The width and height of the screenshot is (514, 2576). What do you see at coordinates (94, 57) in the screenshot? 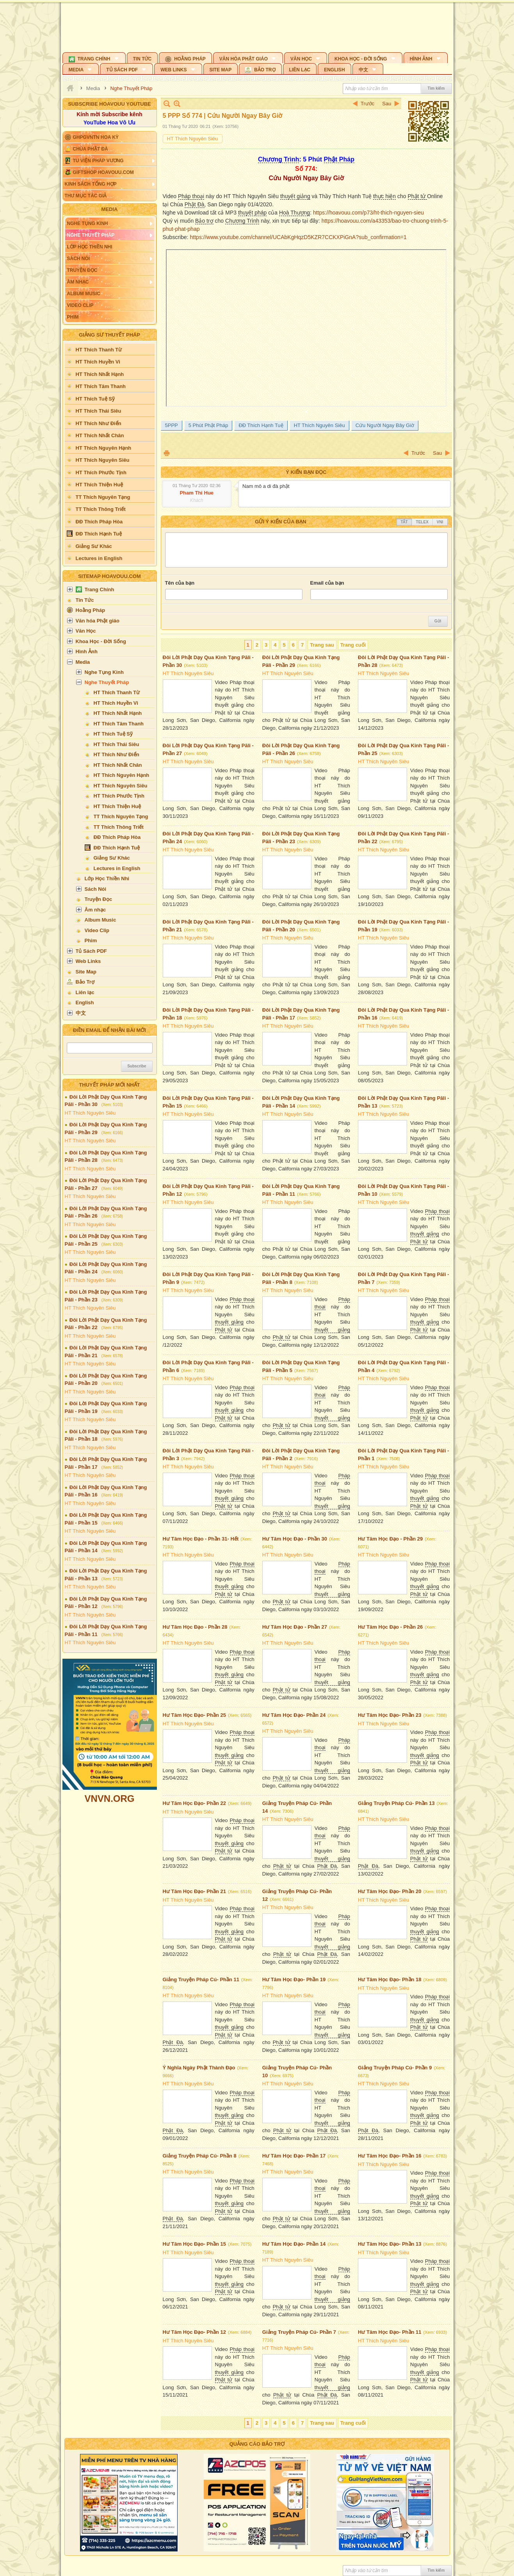
I see `[button]` at bounding box center [94, 57].